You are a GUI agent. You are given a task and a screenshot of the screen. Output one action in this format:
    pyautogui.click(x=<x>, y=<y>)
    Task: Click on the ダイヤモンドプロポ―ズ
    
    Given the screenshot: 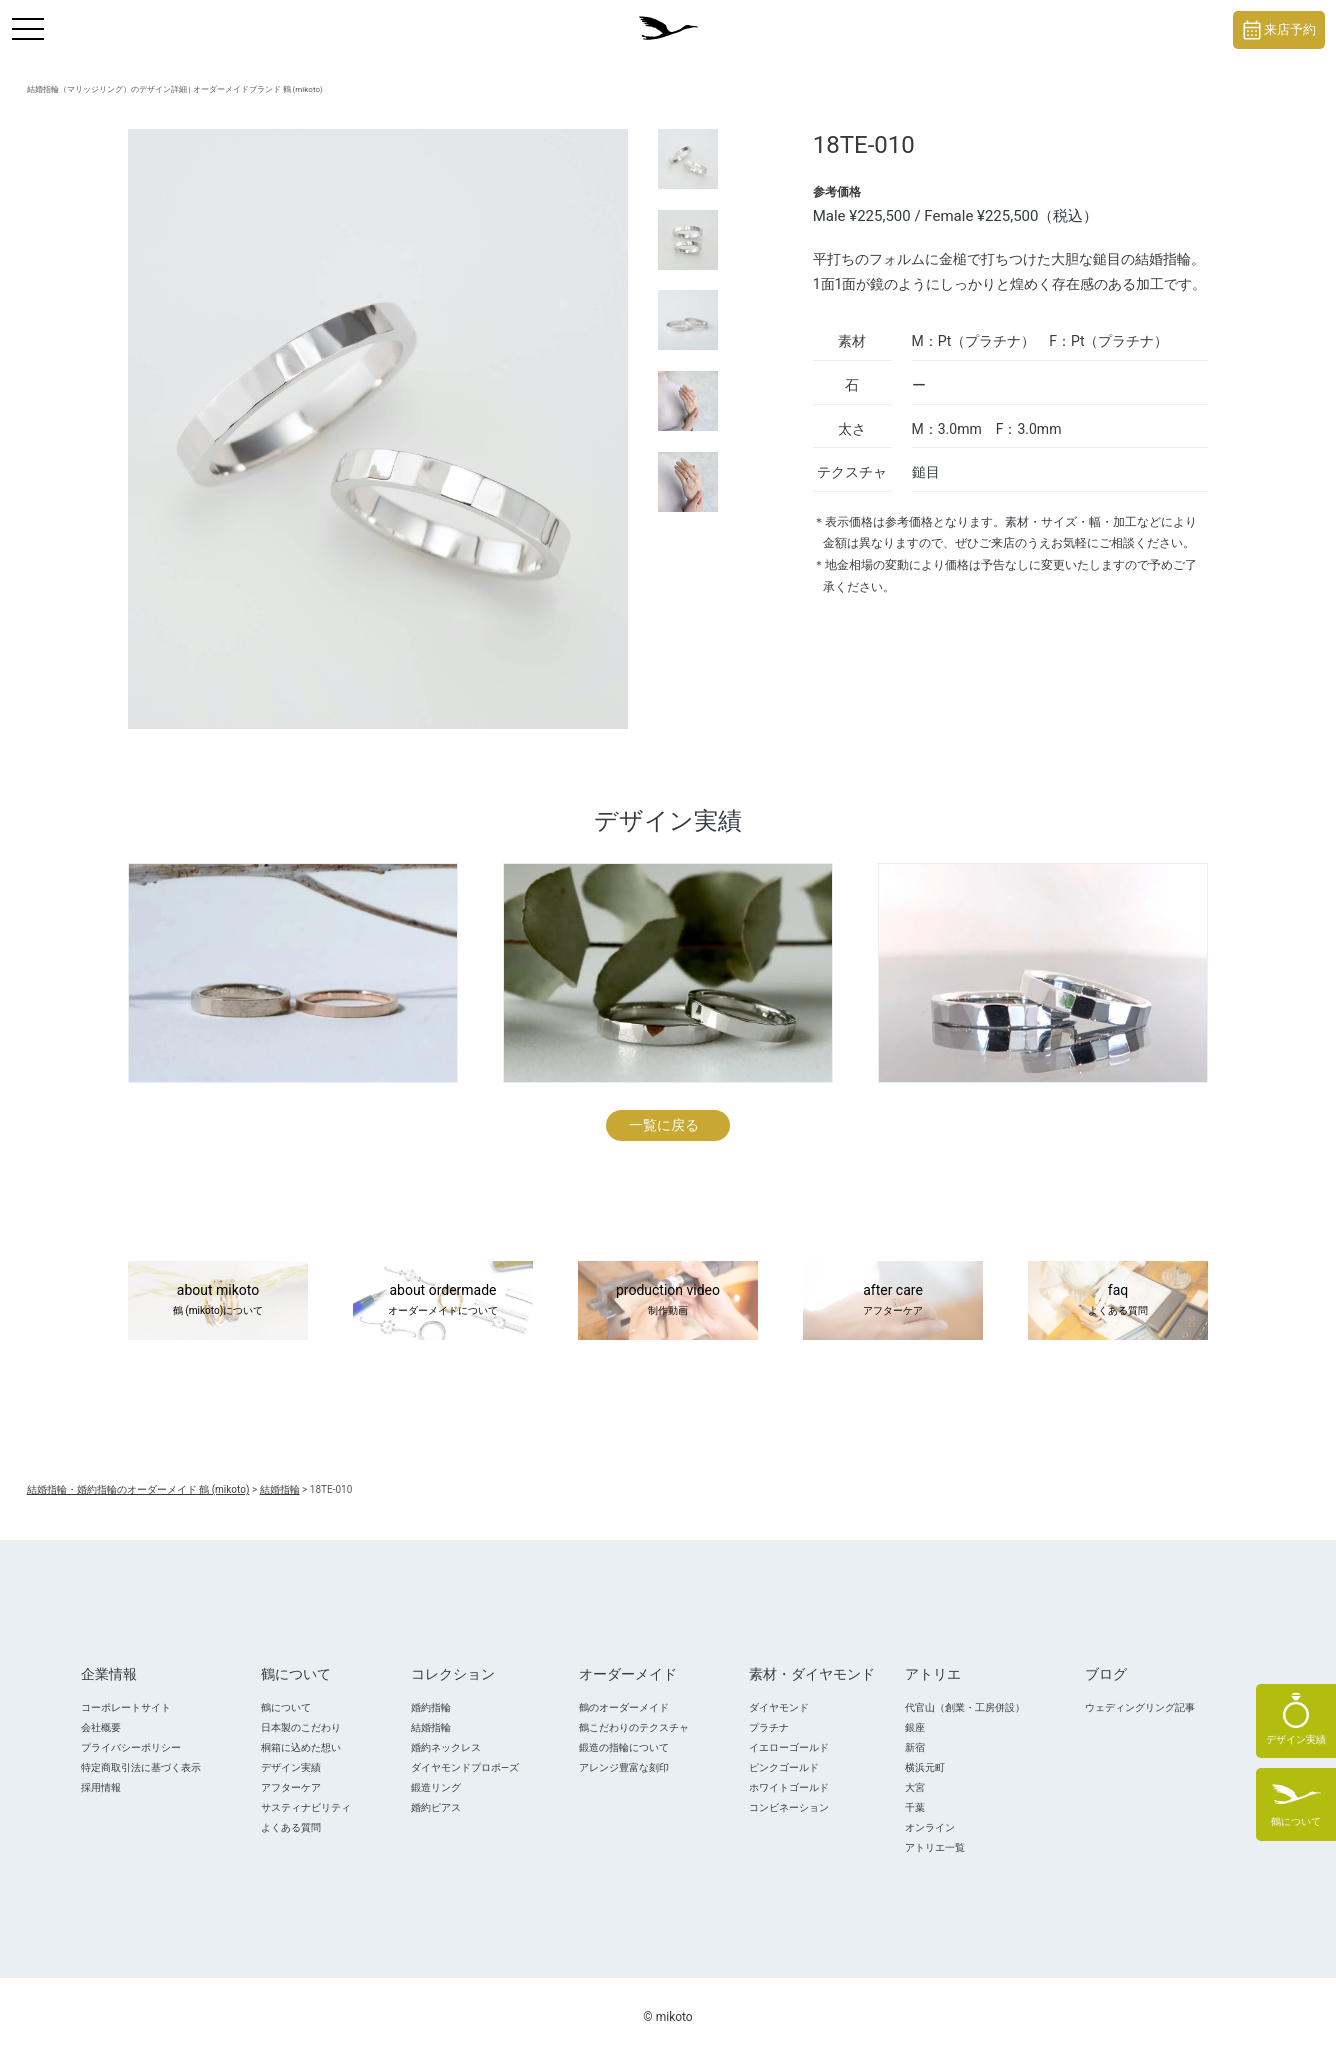 What is the action you would take?
    pyautogui.click(x=465, y=1767)
    